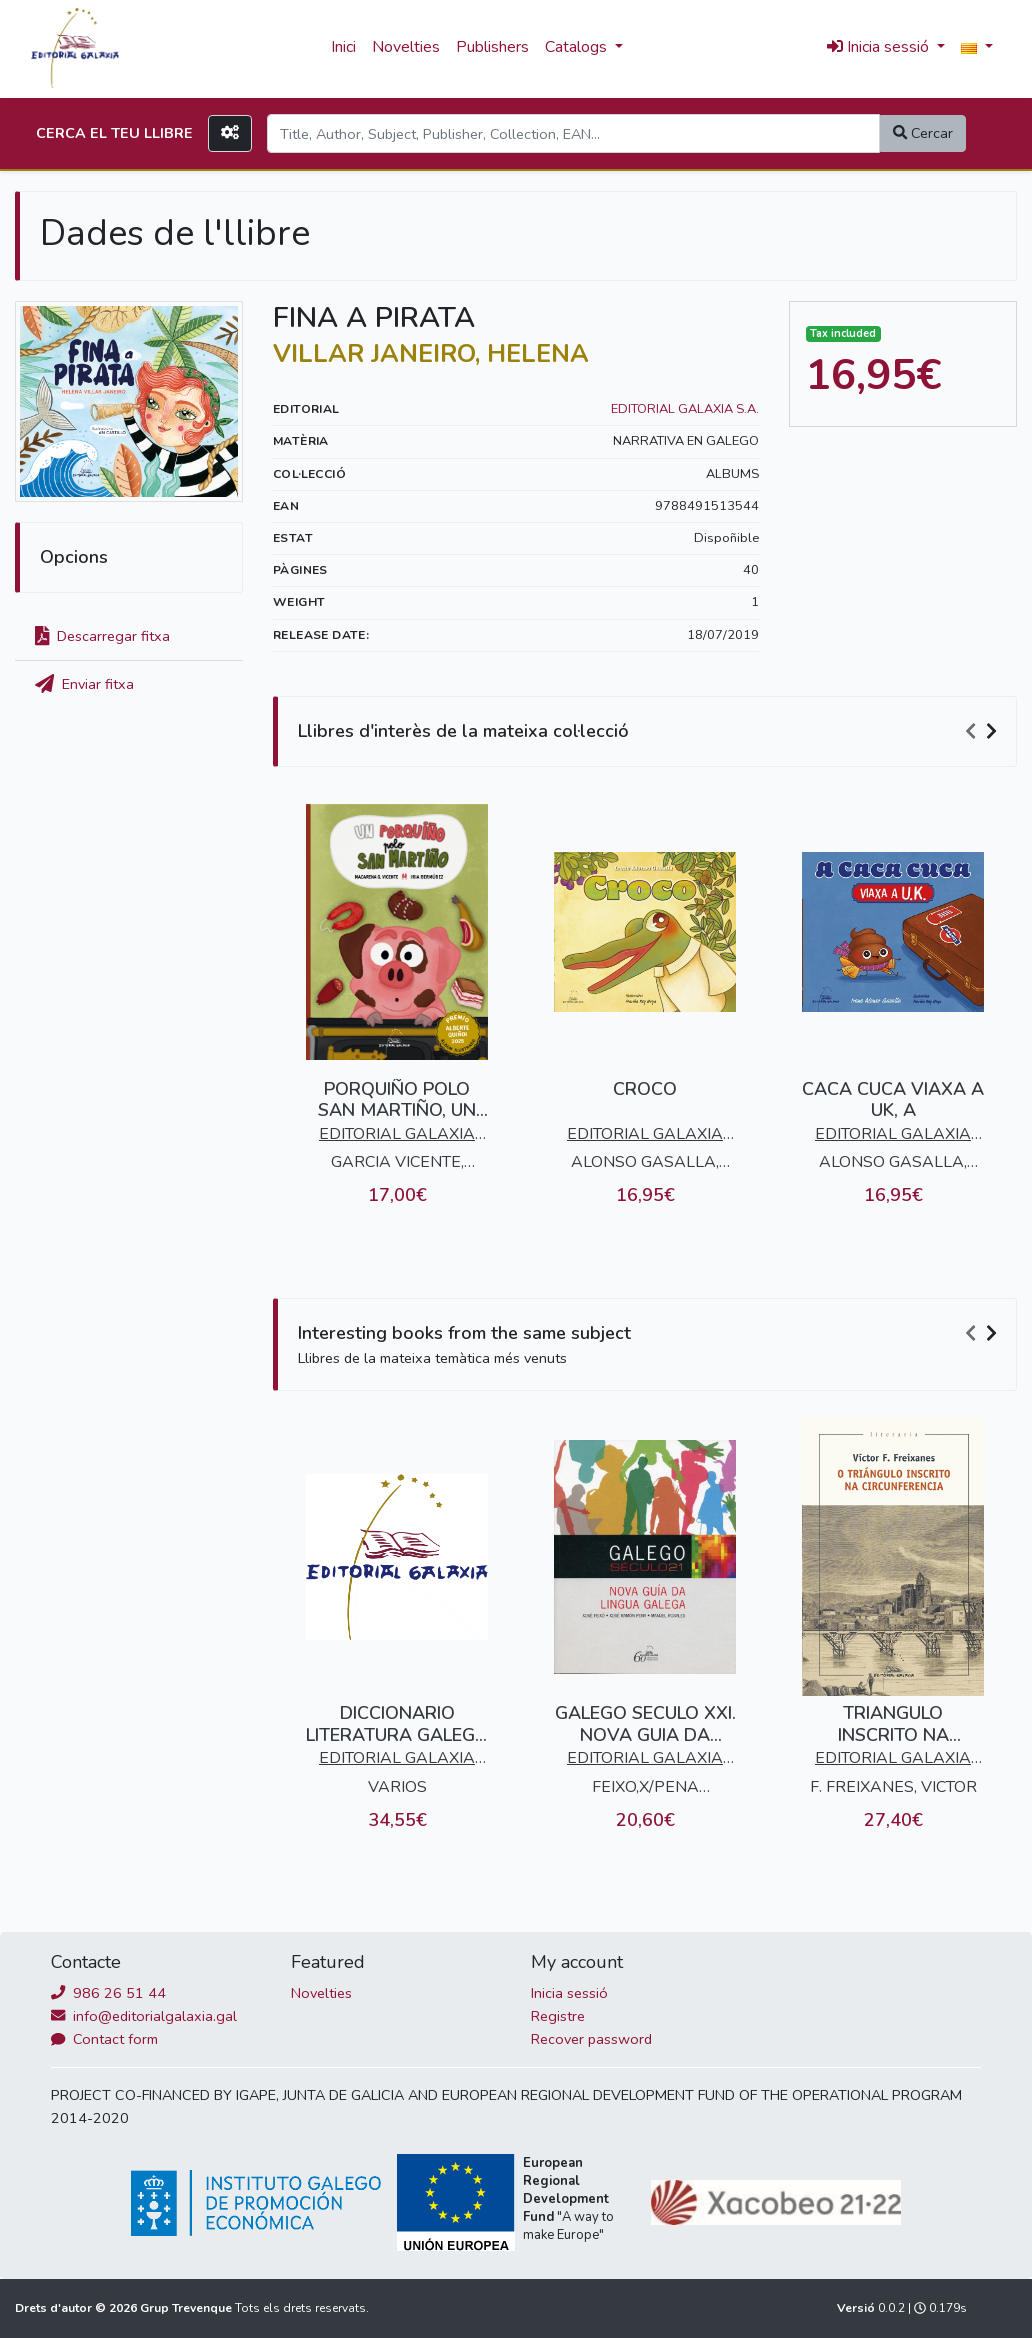  Describe the element at coordinates (343, 47) in the screenshot. I see `Inici` at that location.